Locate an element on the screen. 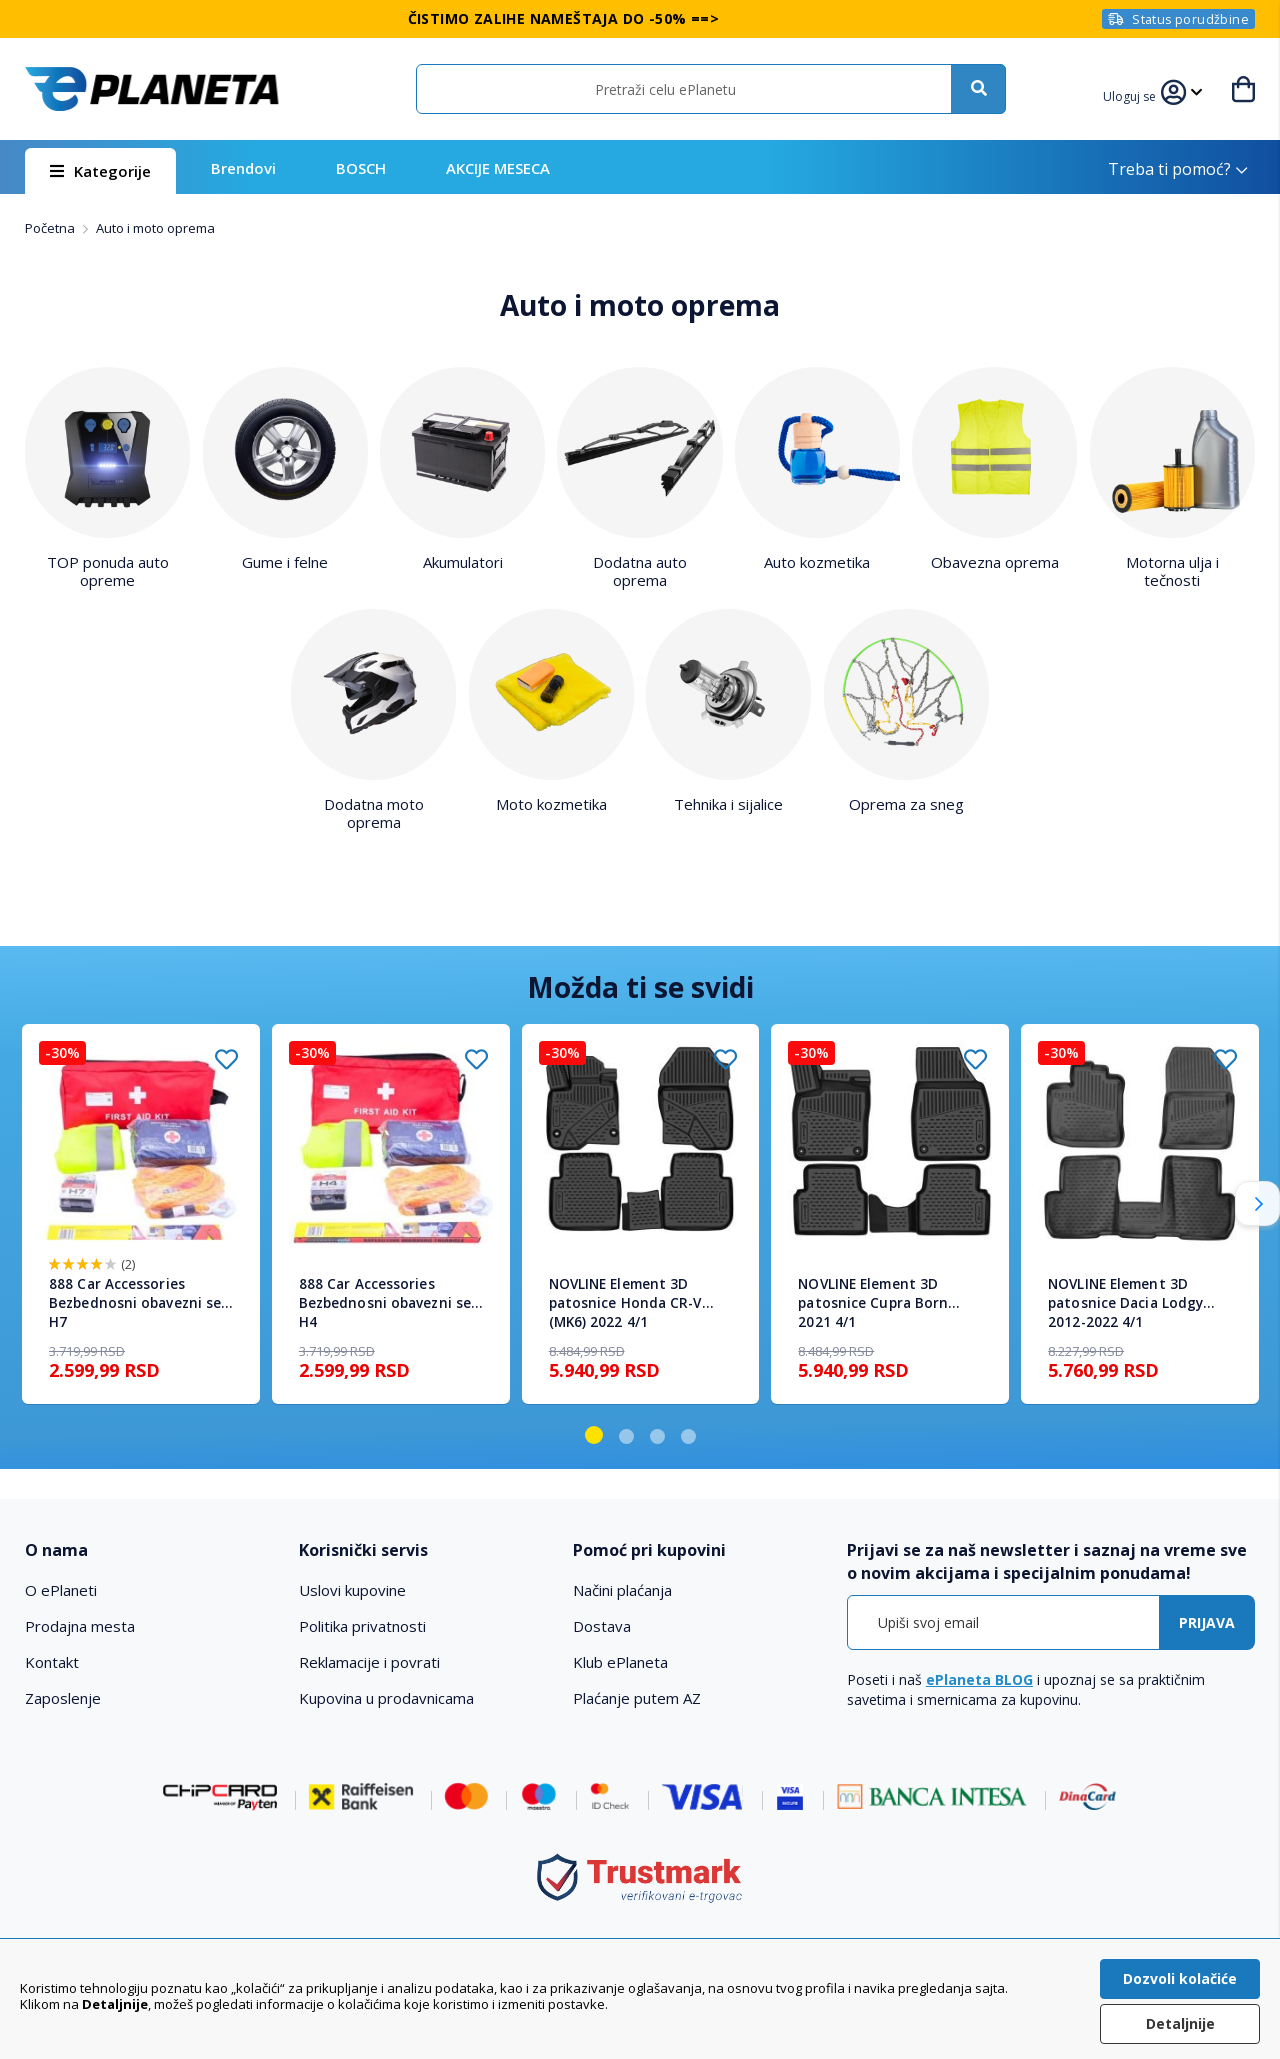 The height and width of the screenshot is (2059, 1280). Dodatna moto oprema is located at coordinates (374, 813).